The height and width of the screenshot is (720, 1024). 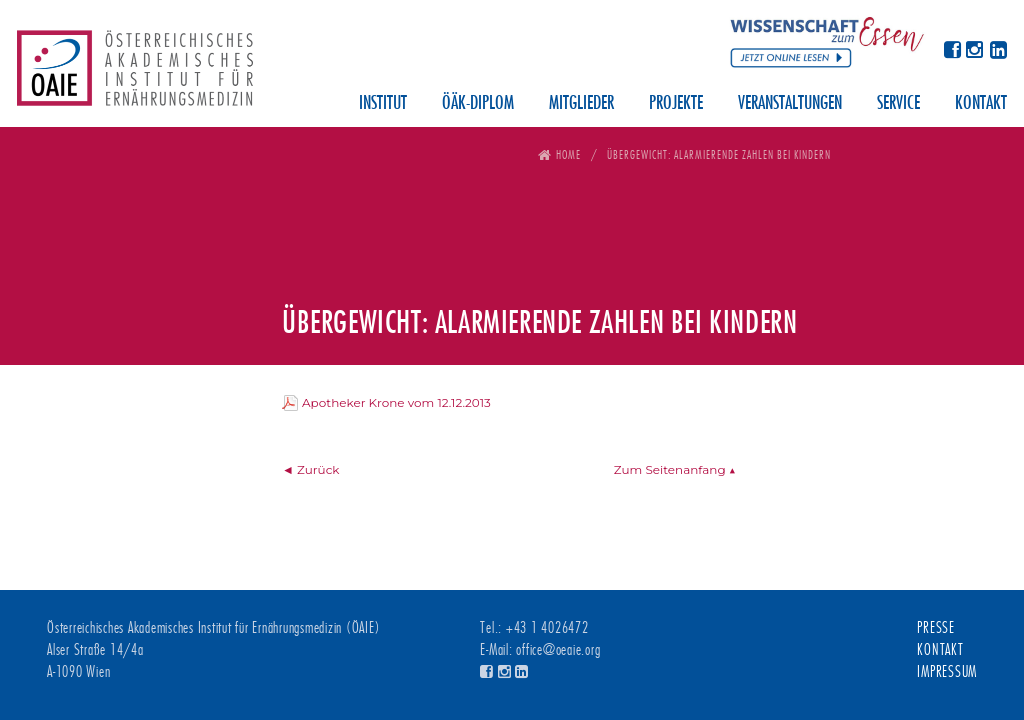 What do you see at coordinates (383, 104) in the screenshot?
I see `Institut` at bounding box center [383, 104].